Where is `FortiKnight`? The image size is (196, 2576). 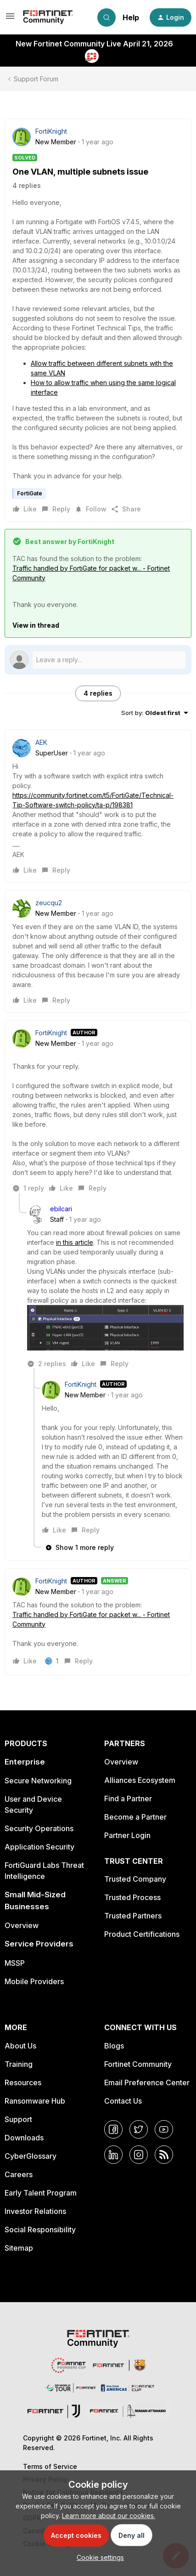
FortiKnight is located at coordinates (51, 131).